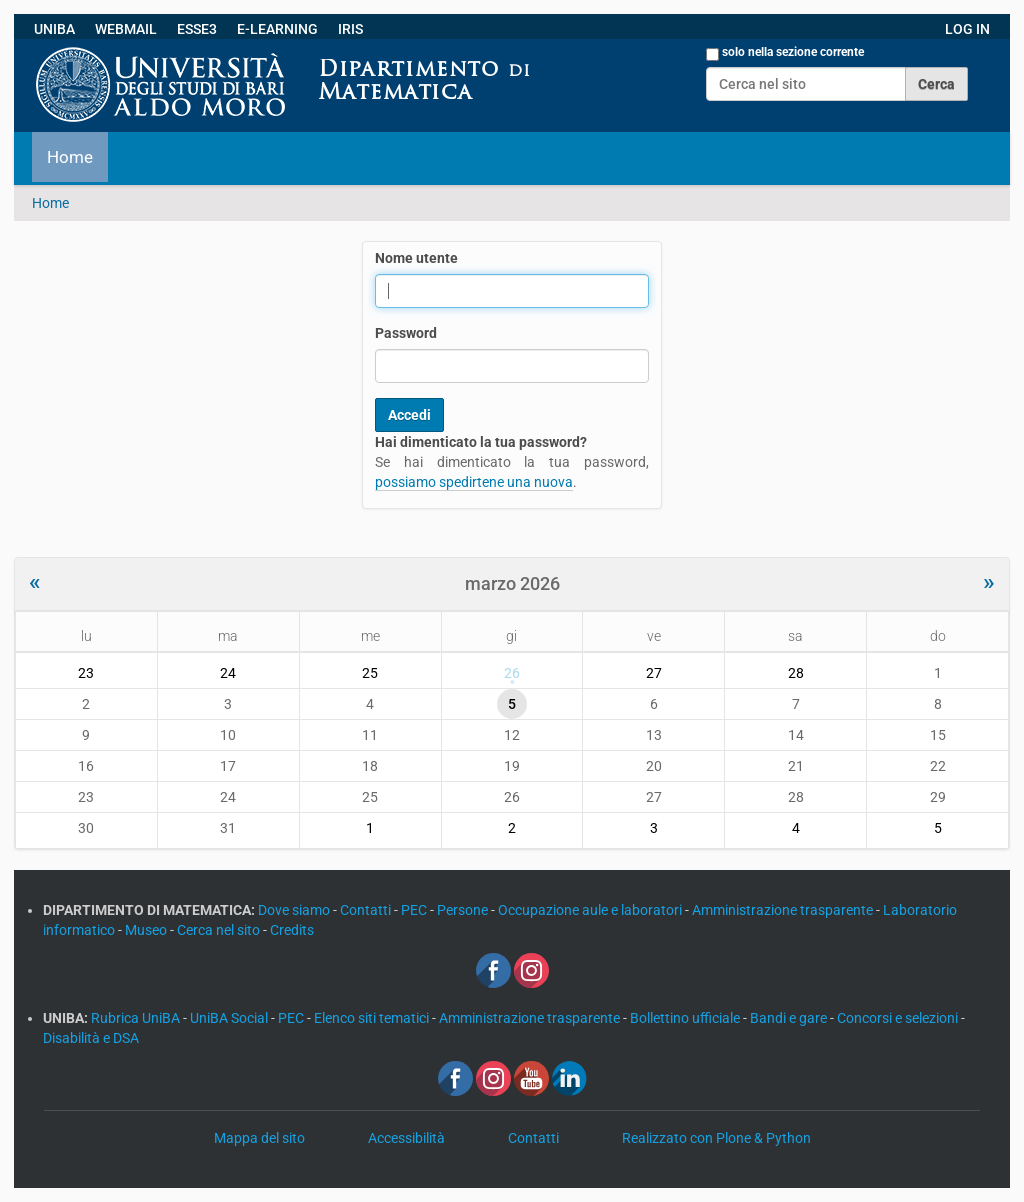  I want to click on LOG IN, so click(967, 29).